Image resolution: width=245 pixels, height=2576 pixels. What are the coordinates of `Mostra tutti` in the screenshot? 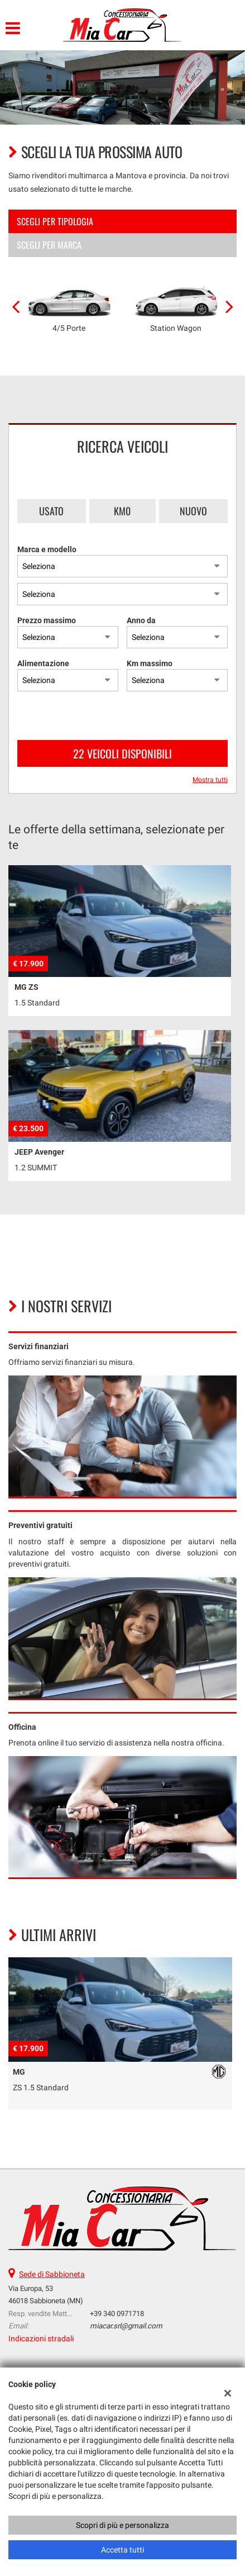 It's located at (210, 780).